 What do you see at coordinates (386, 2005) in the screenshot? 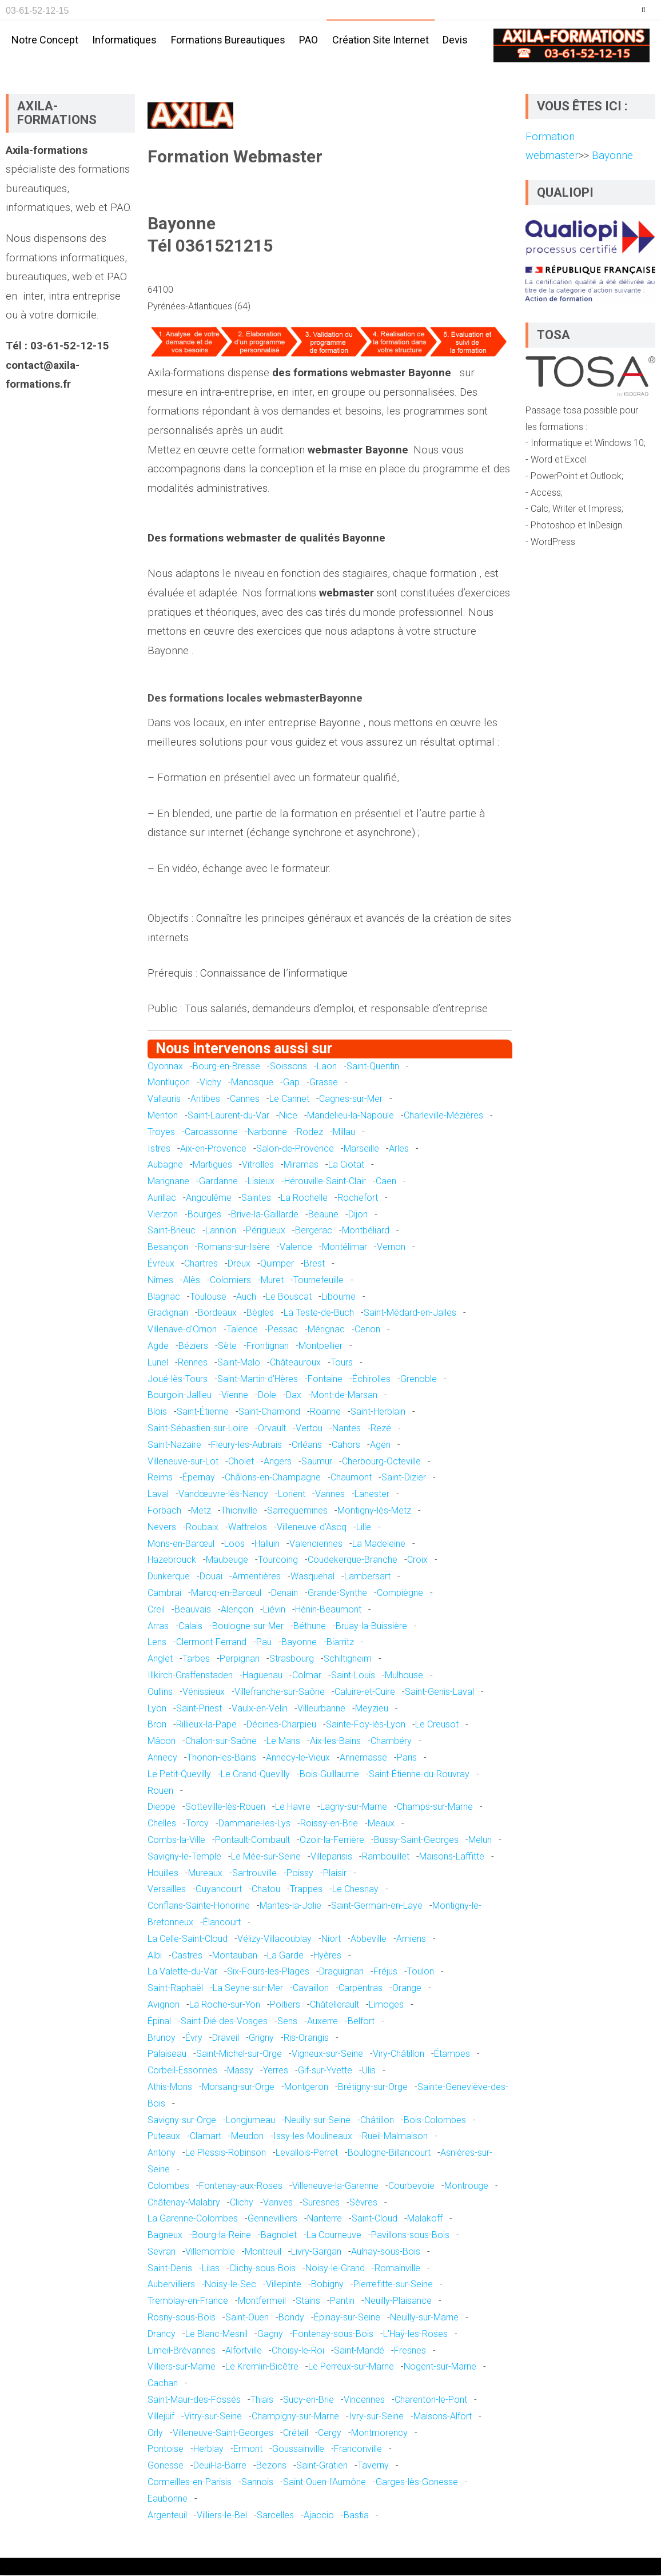
I see `Limoges` at bounding box center [386, 2005].